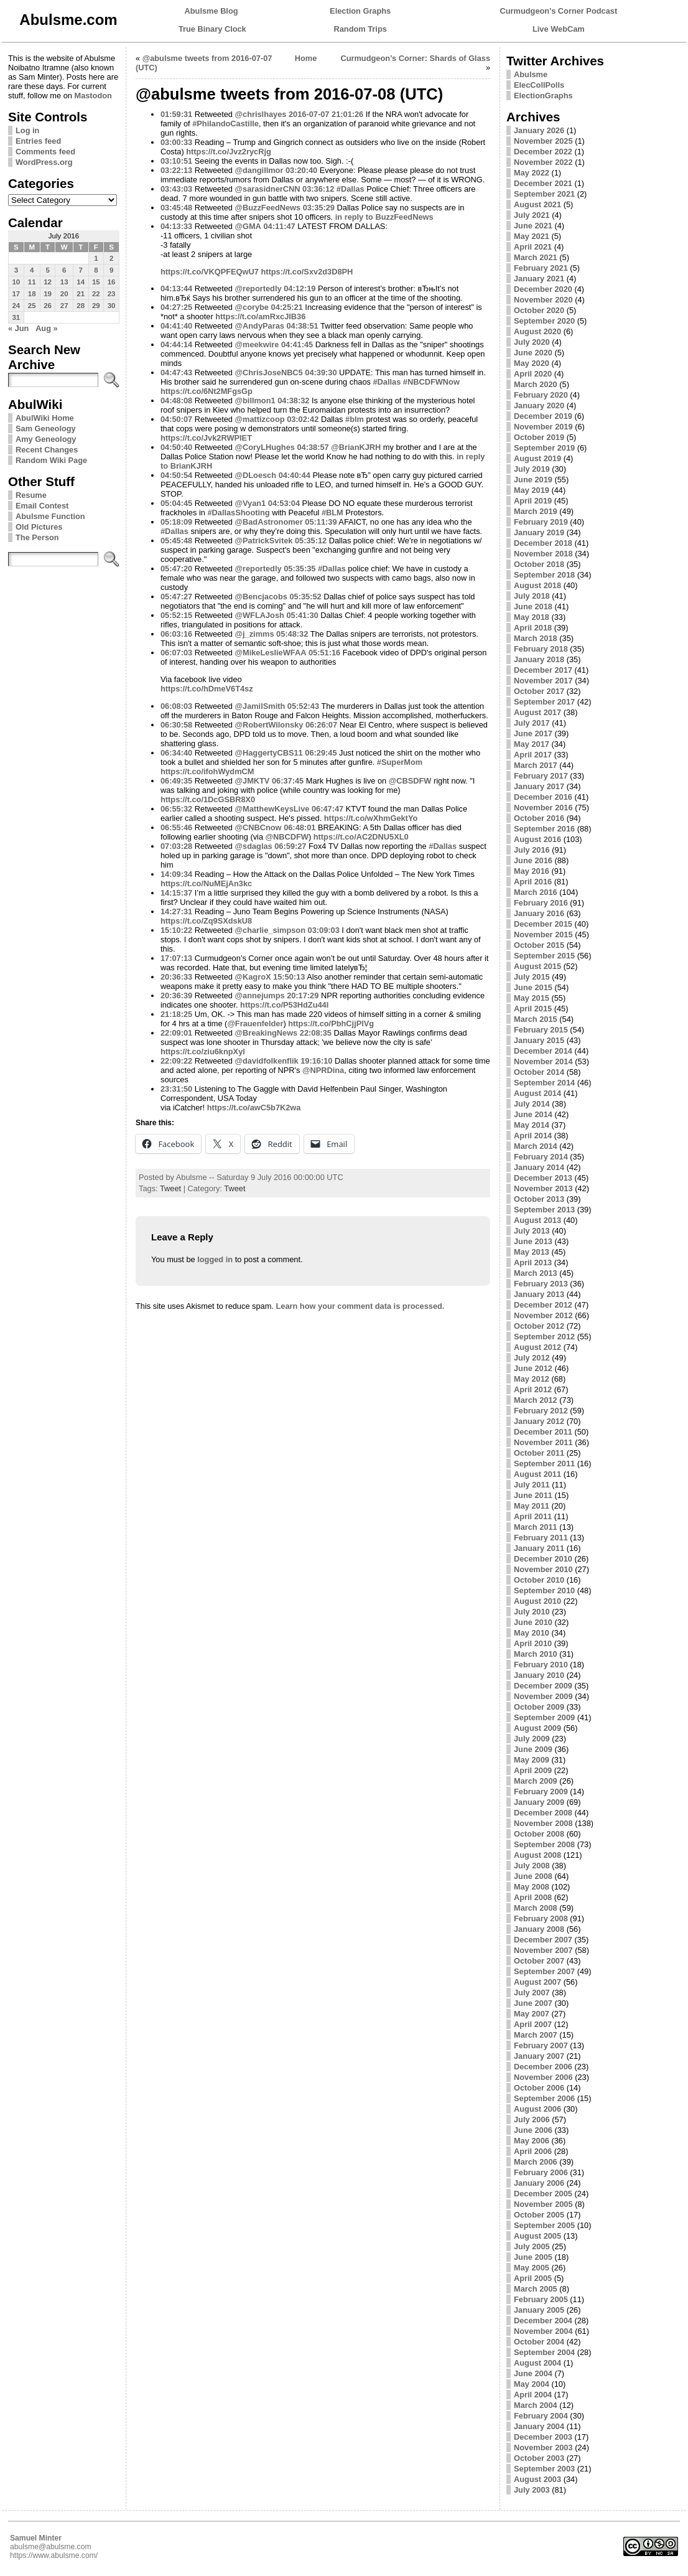  Describe the element at coordinates (354, 419) in the screenshot. I see `#blm` at that location.